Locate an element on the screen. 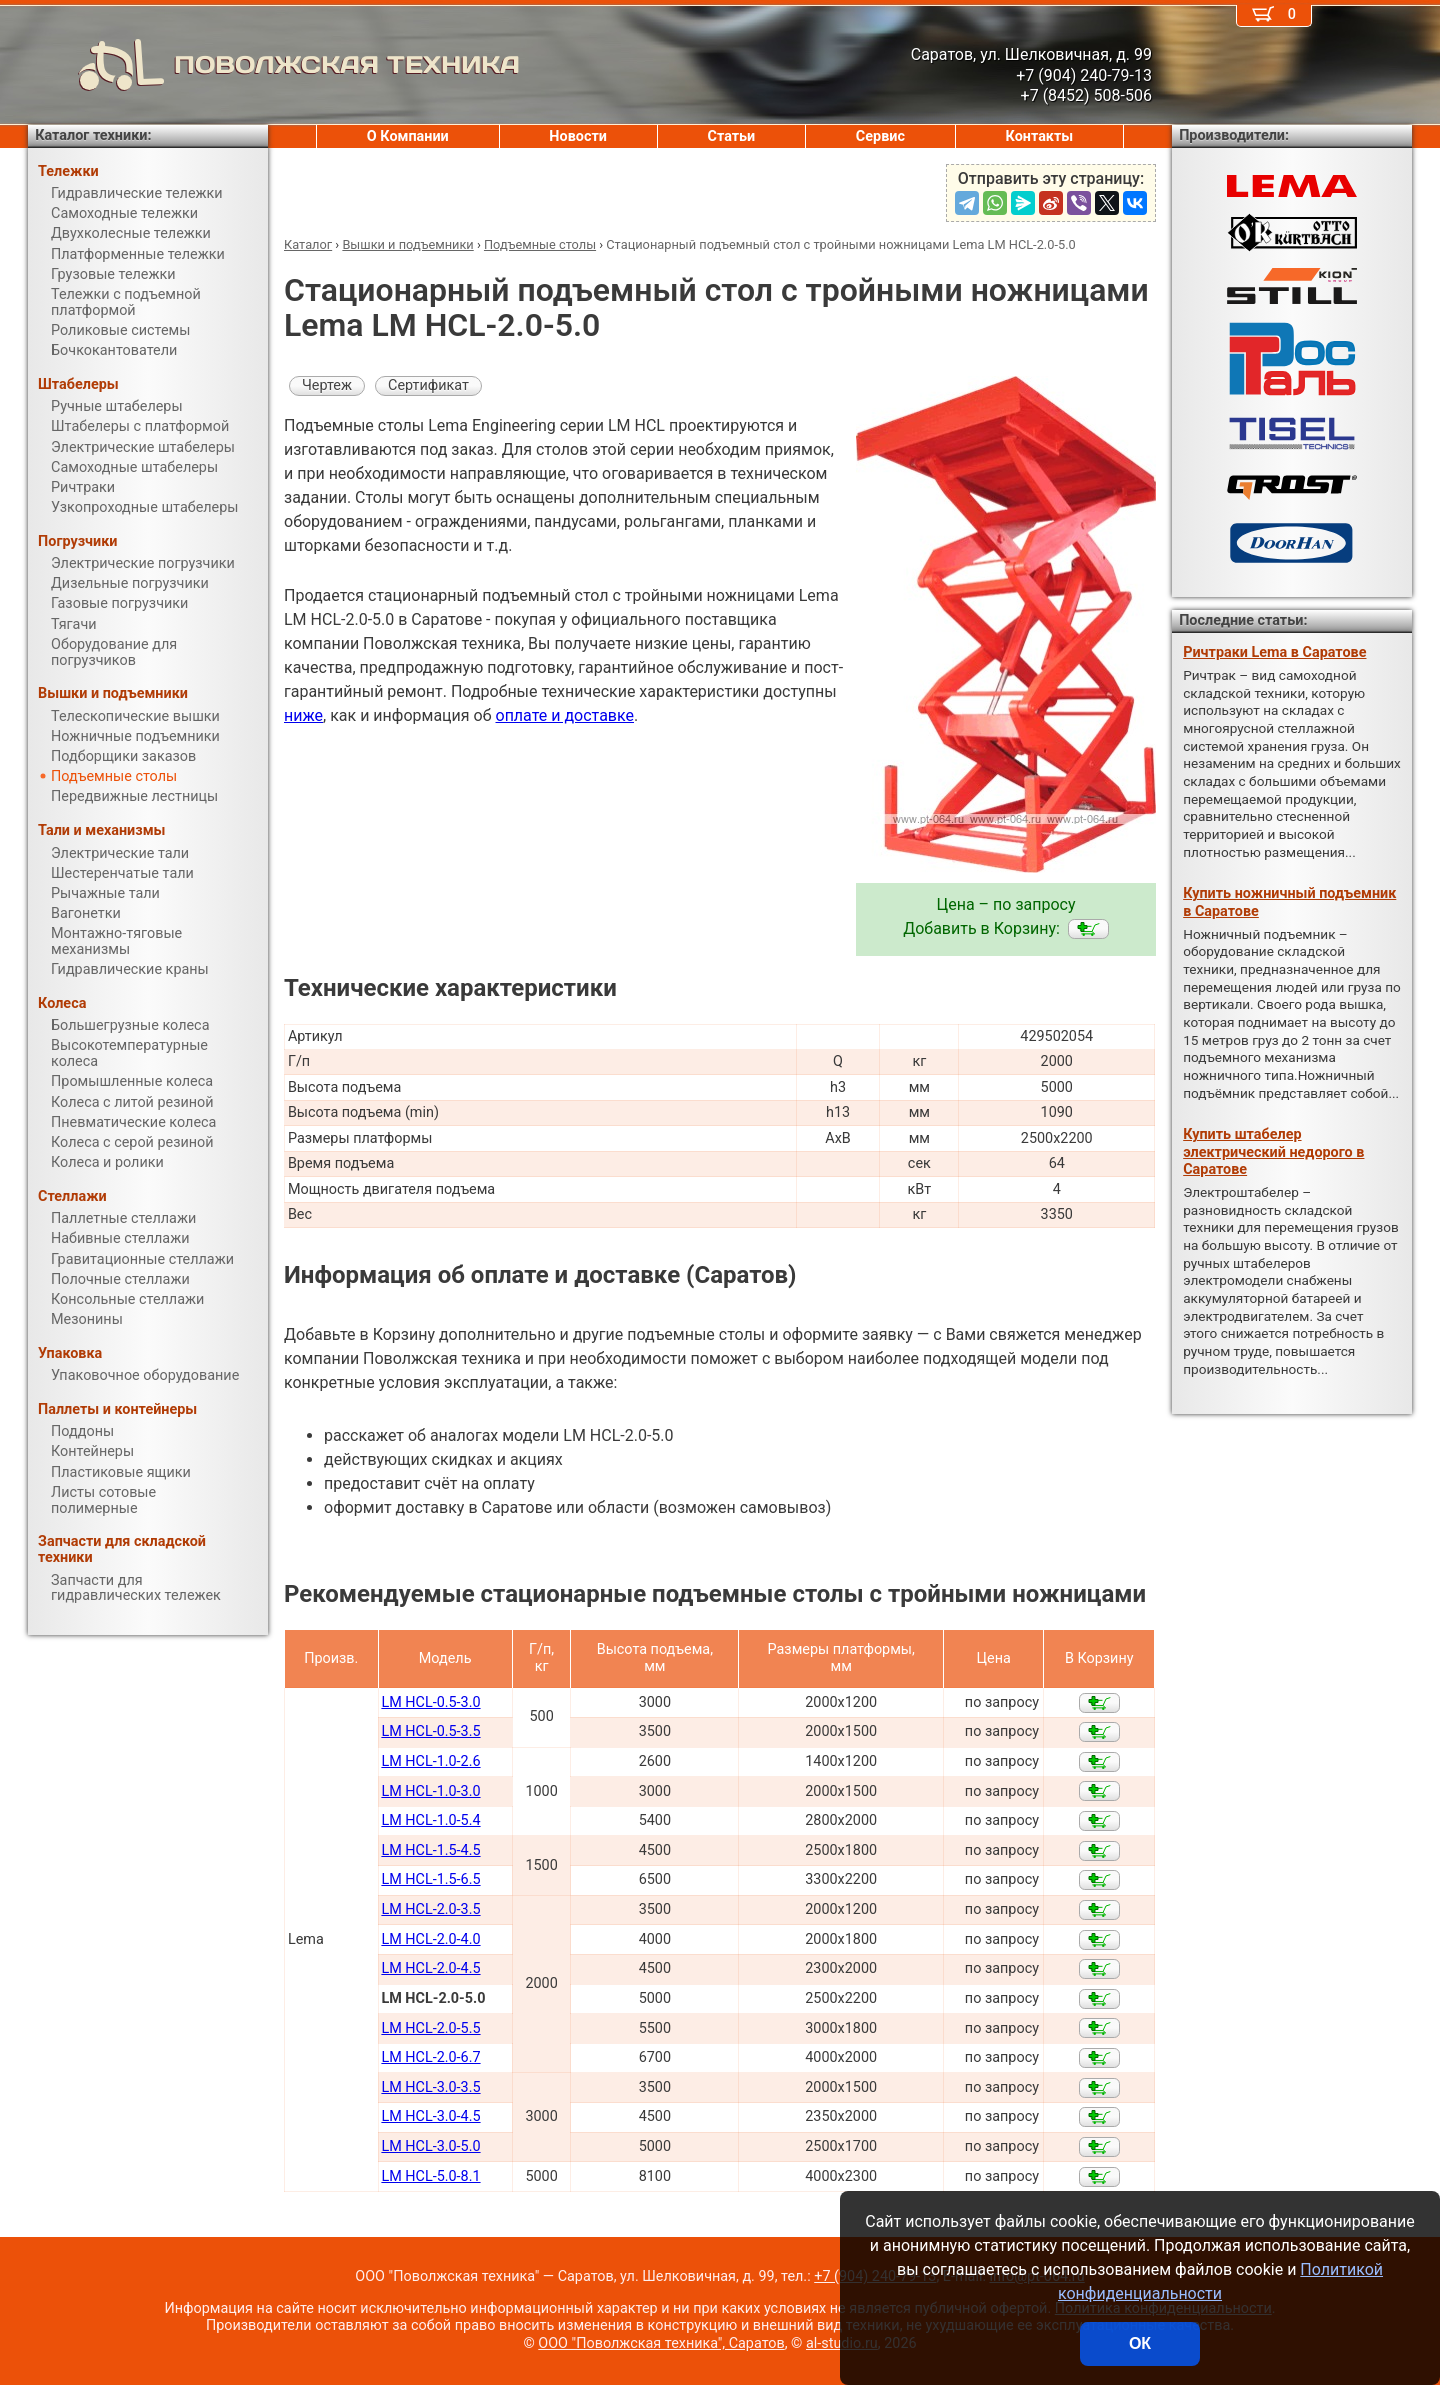 Image resolution: width=1440 pixels, height=2385 pixels. LM HCL-1.0-2.6 is located at coordinates (430, 1761).